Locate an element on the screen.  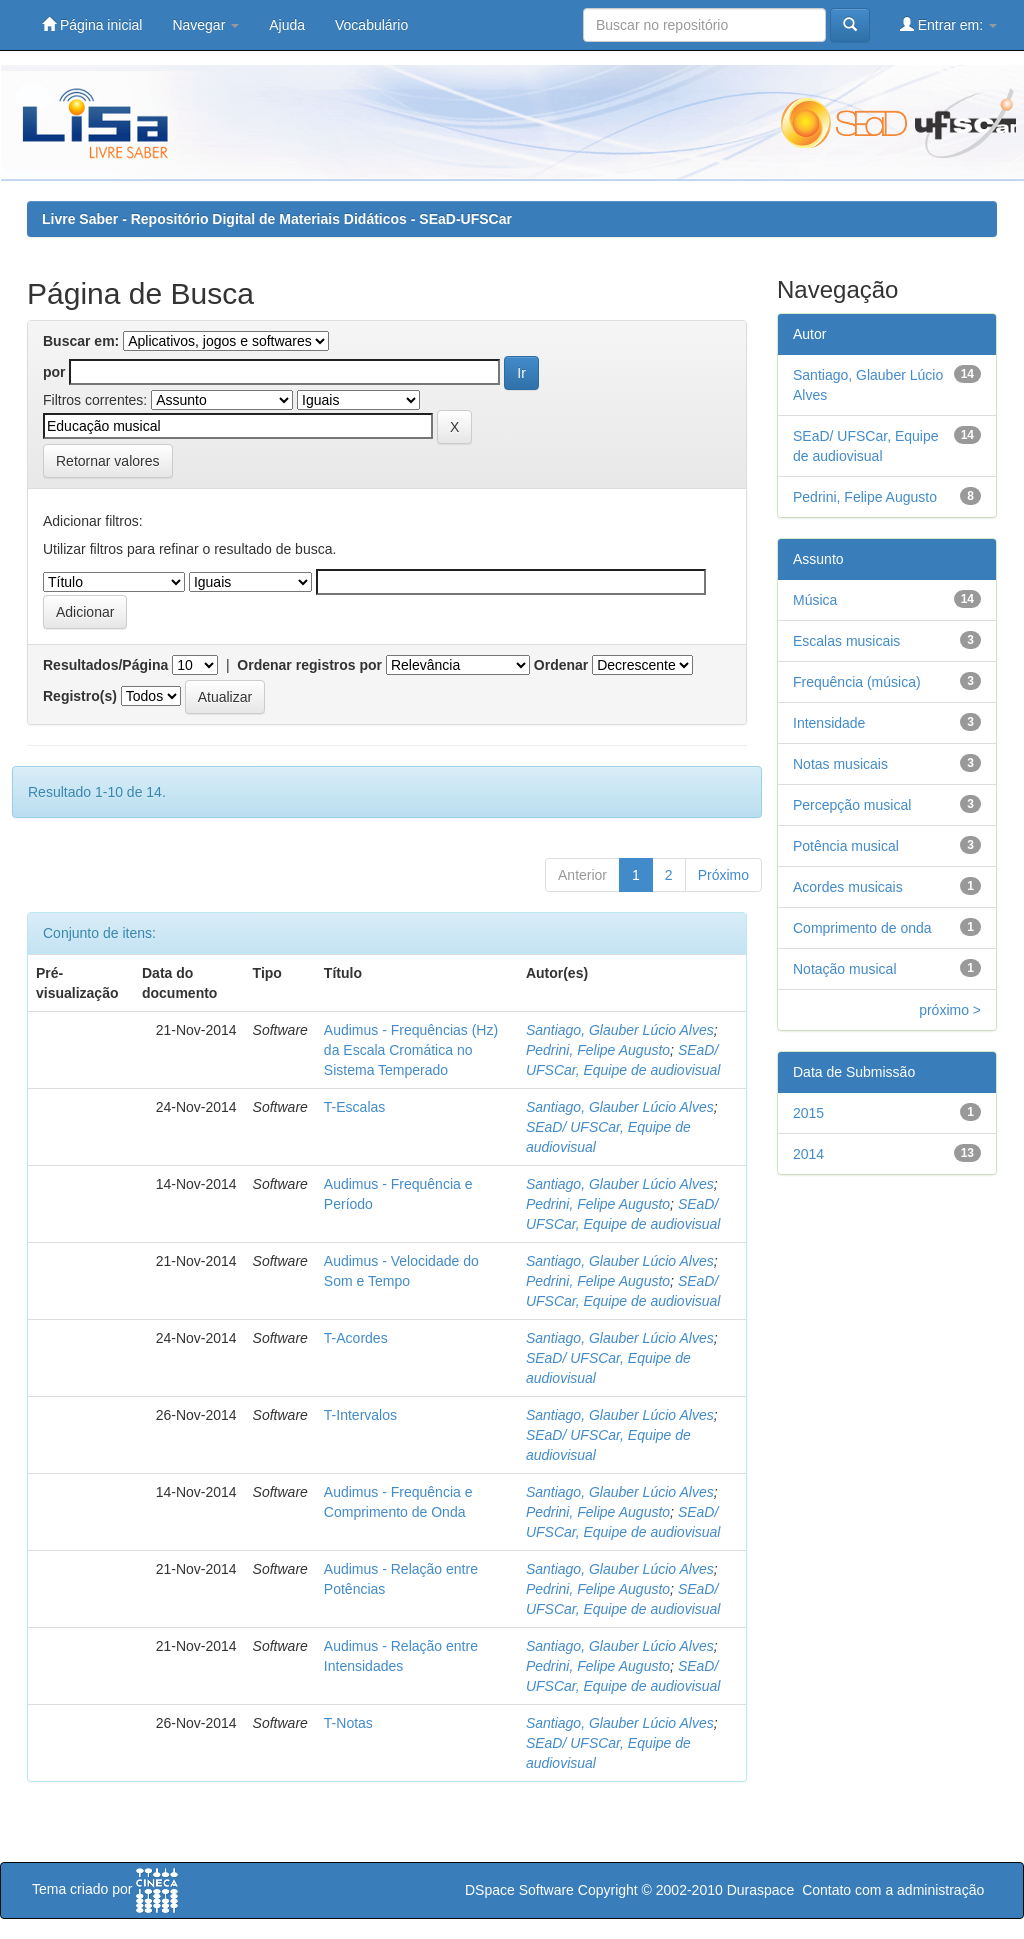
2014 is located at coordinates (808, 1154).